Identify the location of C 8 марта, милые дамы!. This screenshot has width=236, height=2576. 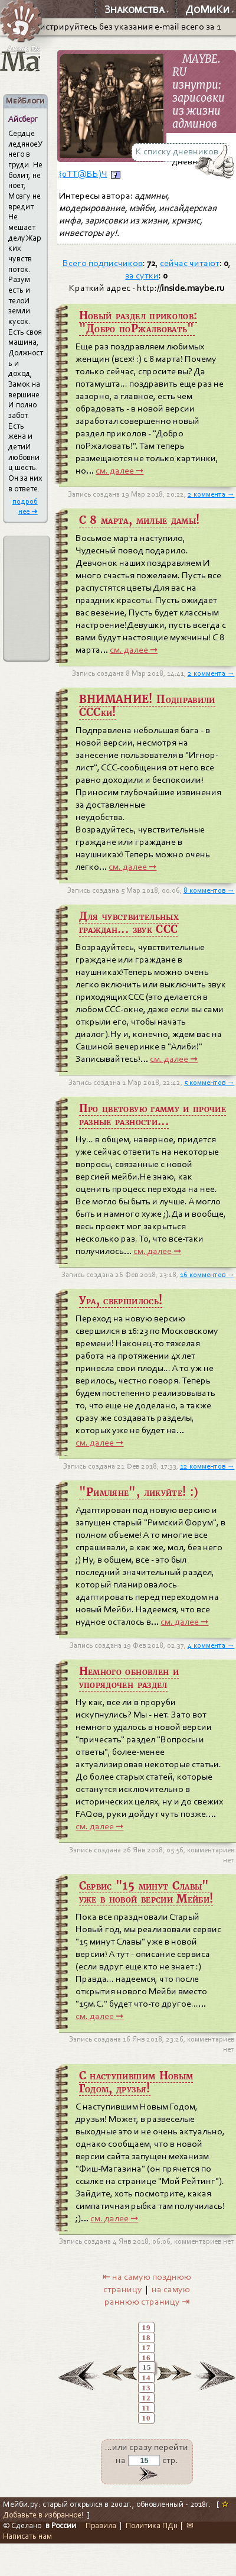
(139, 520).